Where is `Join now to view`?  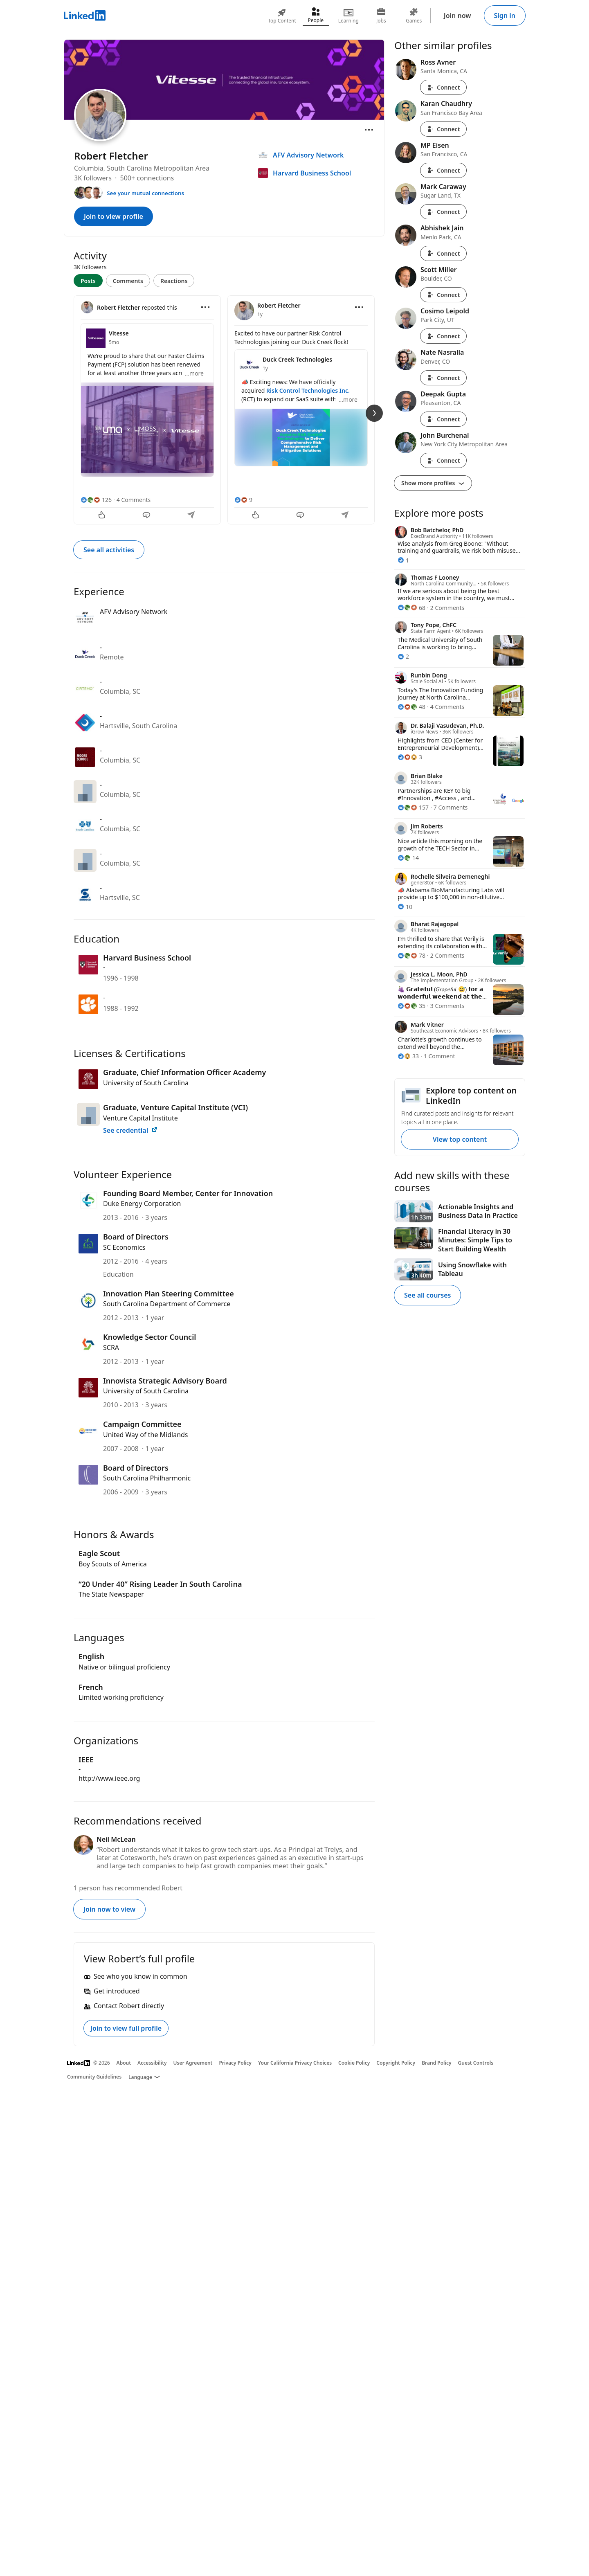
Join now to view is located at coordinates (109, 1909).